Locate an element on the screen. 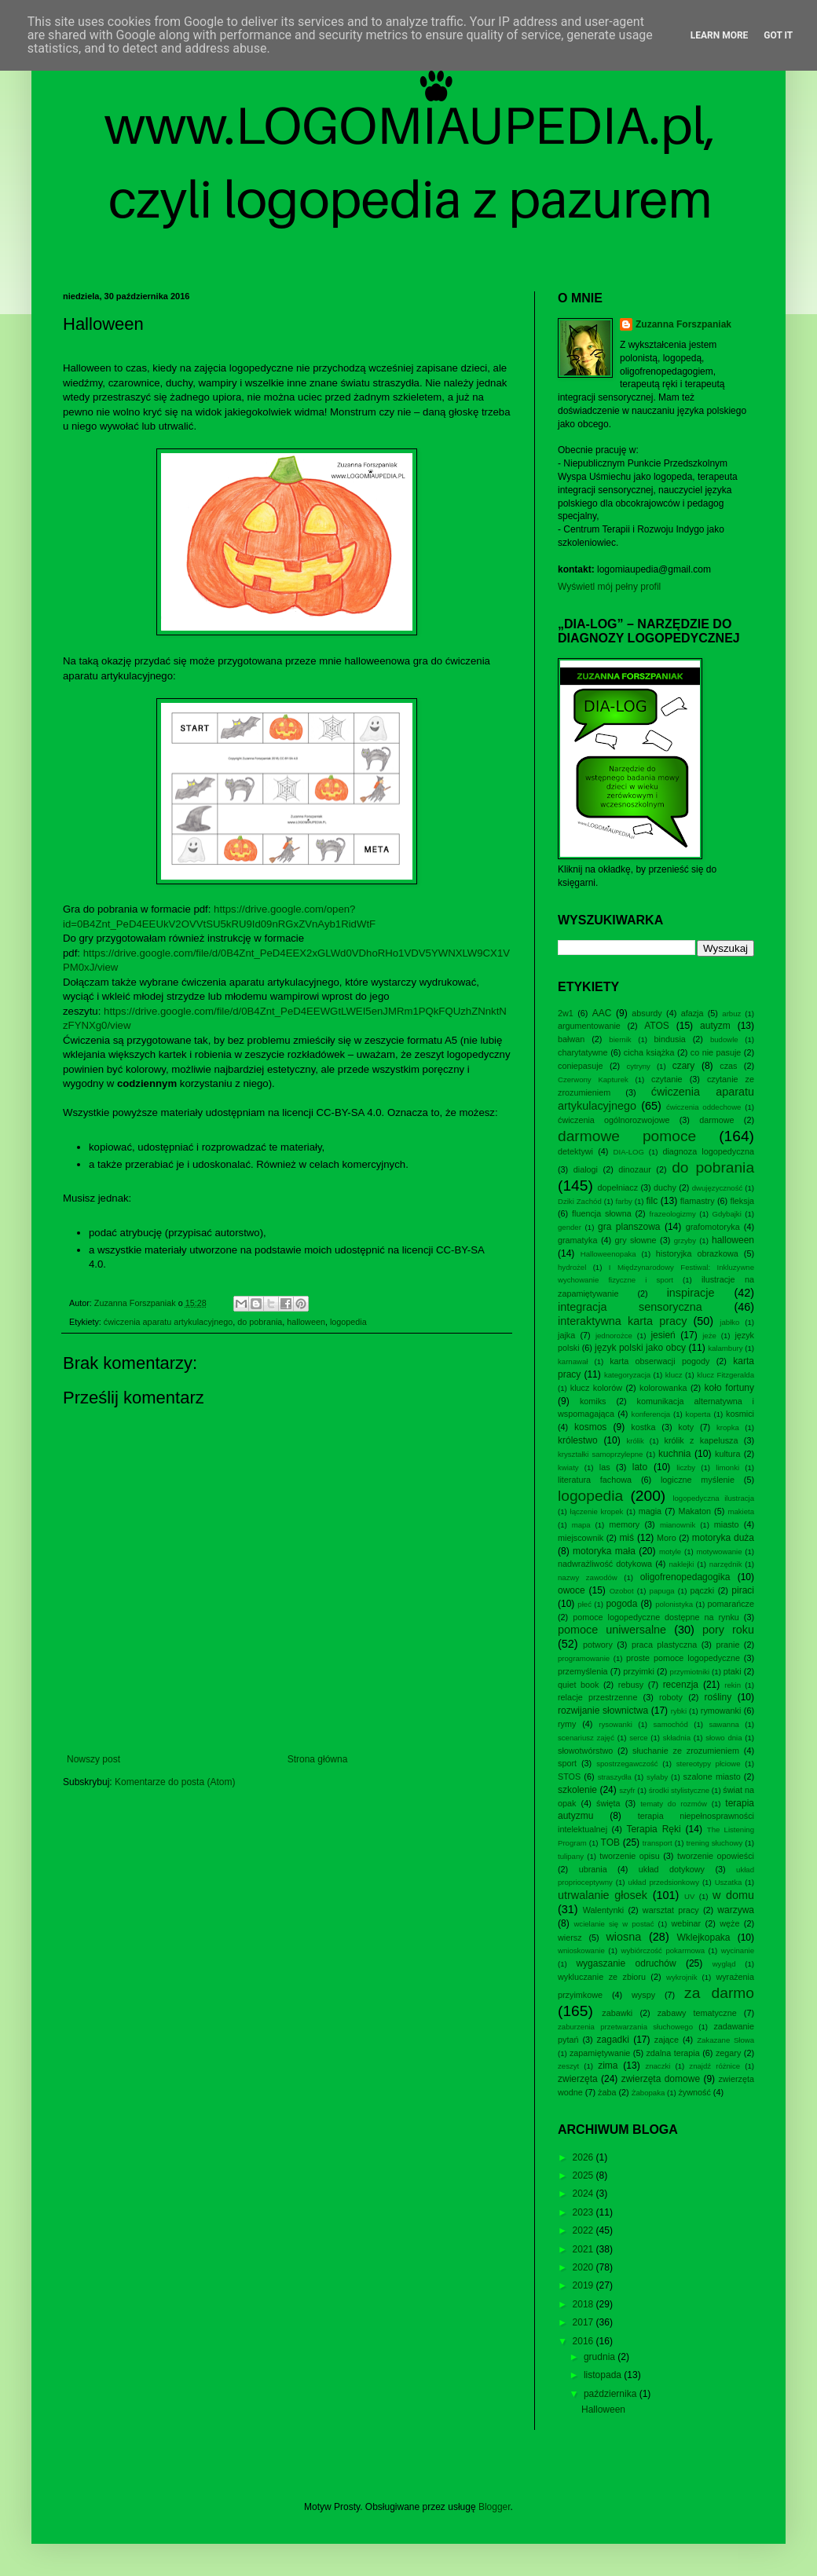  2025 is located at coordinates (584, 2175).